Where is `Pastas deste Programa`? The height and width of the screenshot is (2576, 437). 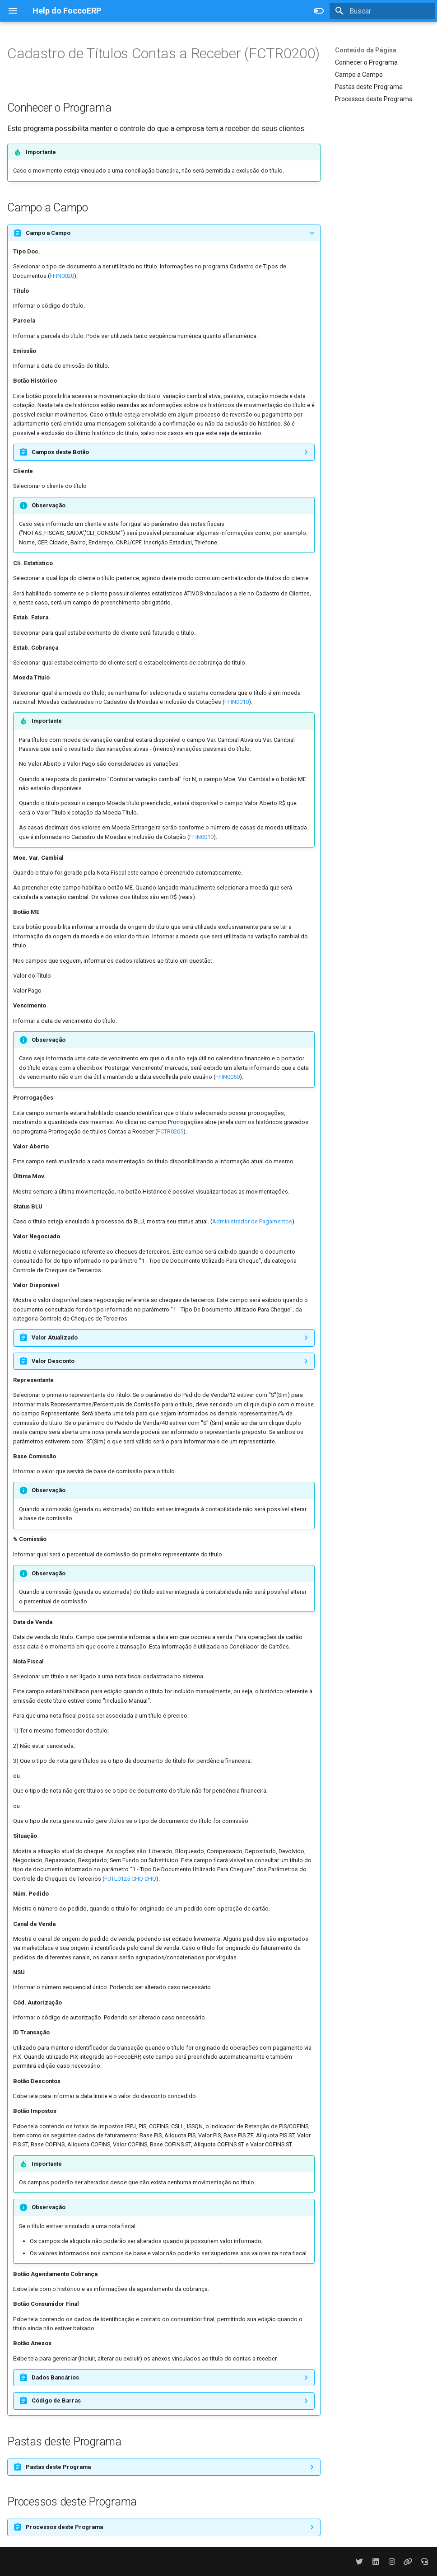 Pastas deste Programa is located at coordinates (369, 86).